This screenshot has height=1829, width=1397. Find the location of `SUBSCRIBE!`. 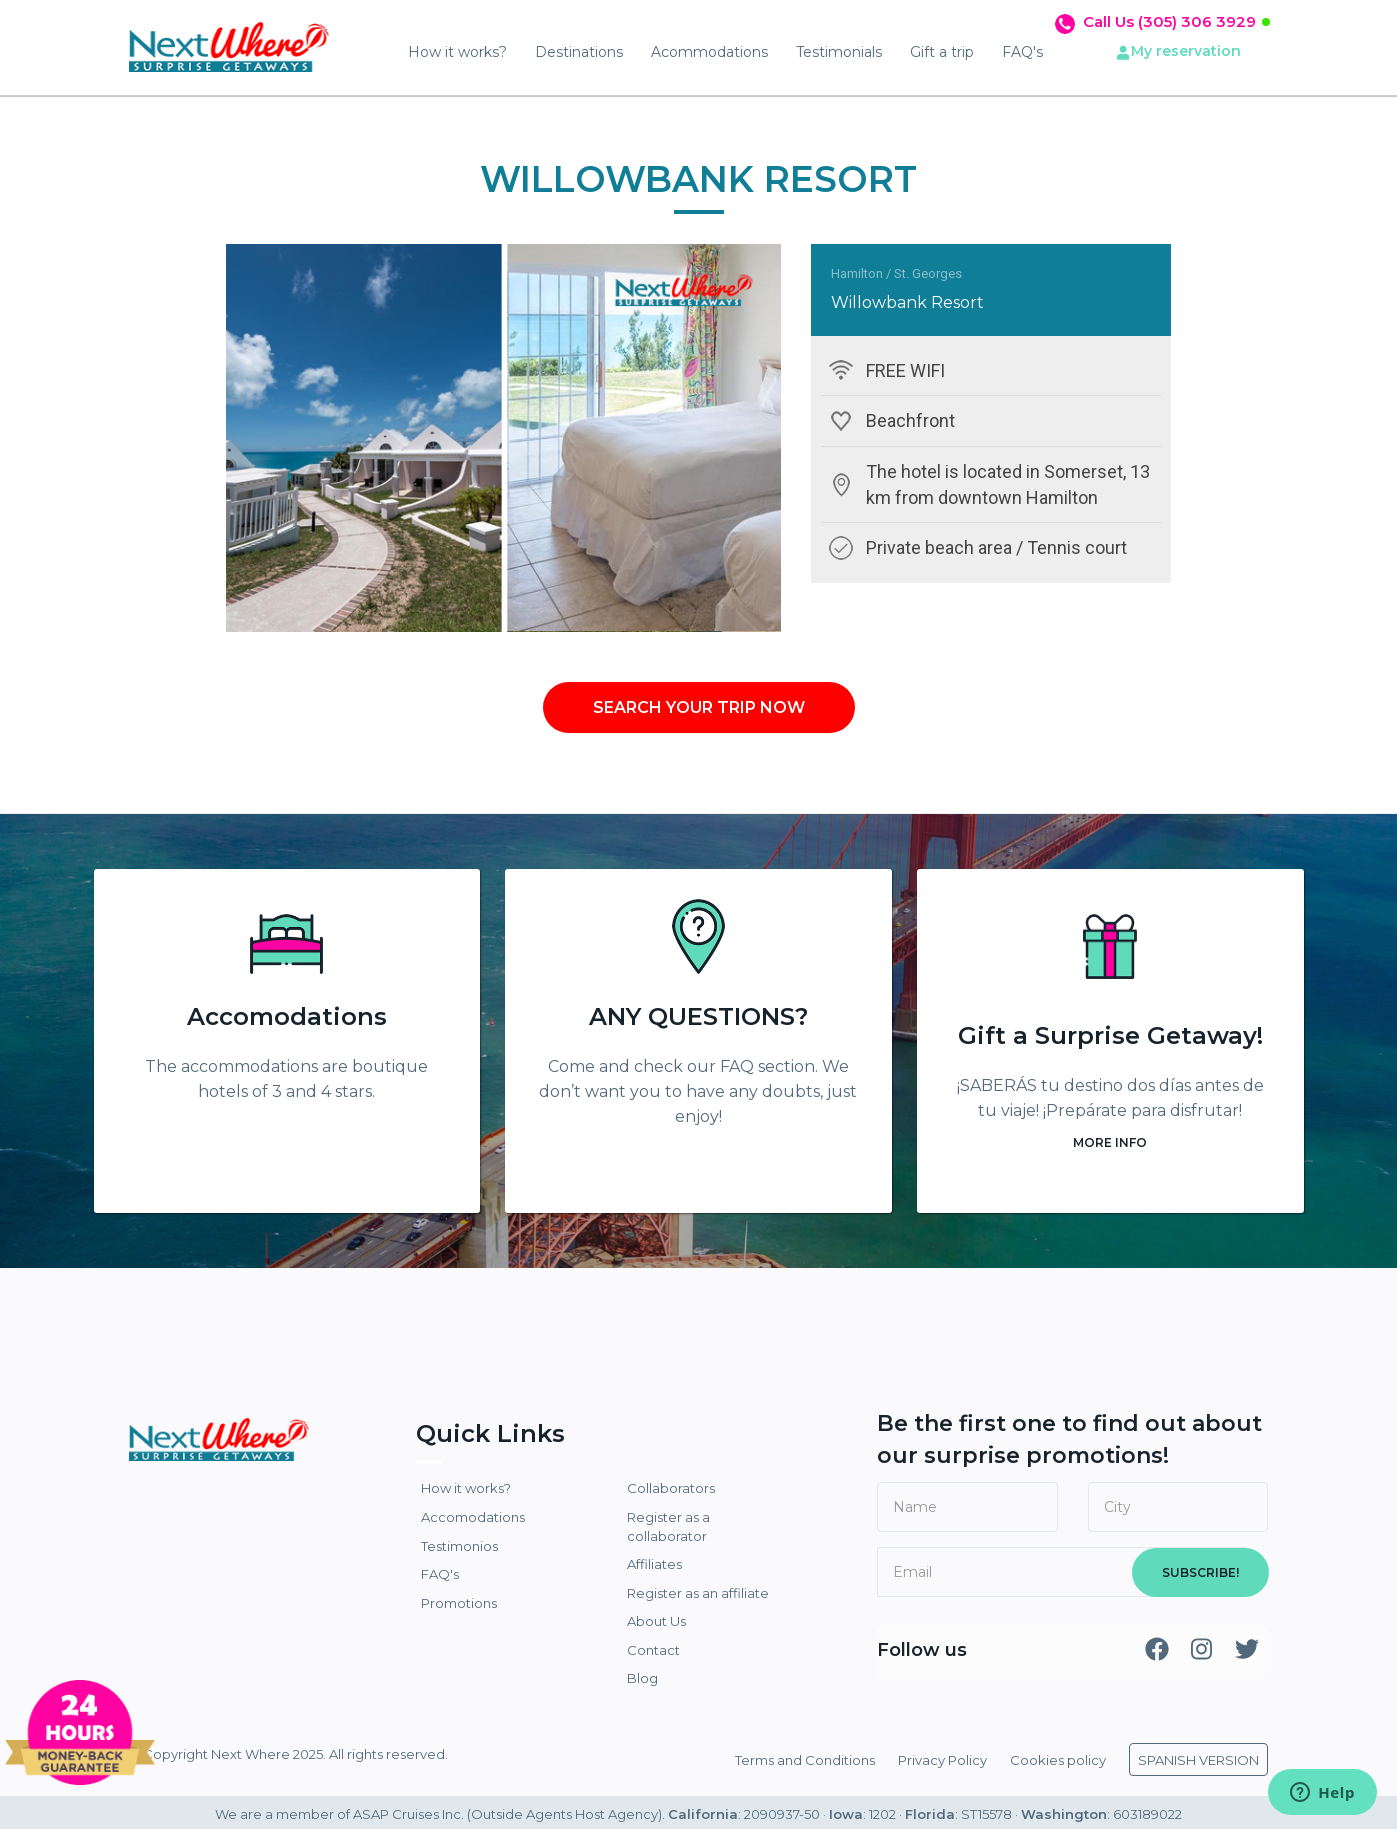

SUBSCRIBE! is located at coordinates (1200, 1572).